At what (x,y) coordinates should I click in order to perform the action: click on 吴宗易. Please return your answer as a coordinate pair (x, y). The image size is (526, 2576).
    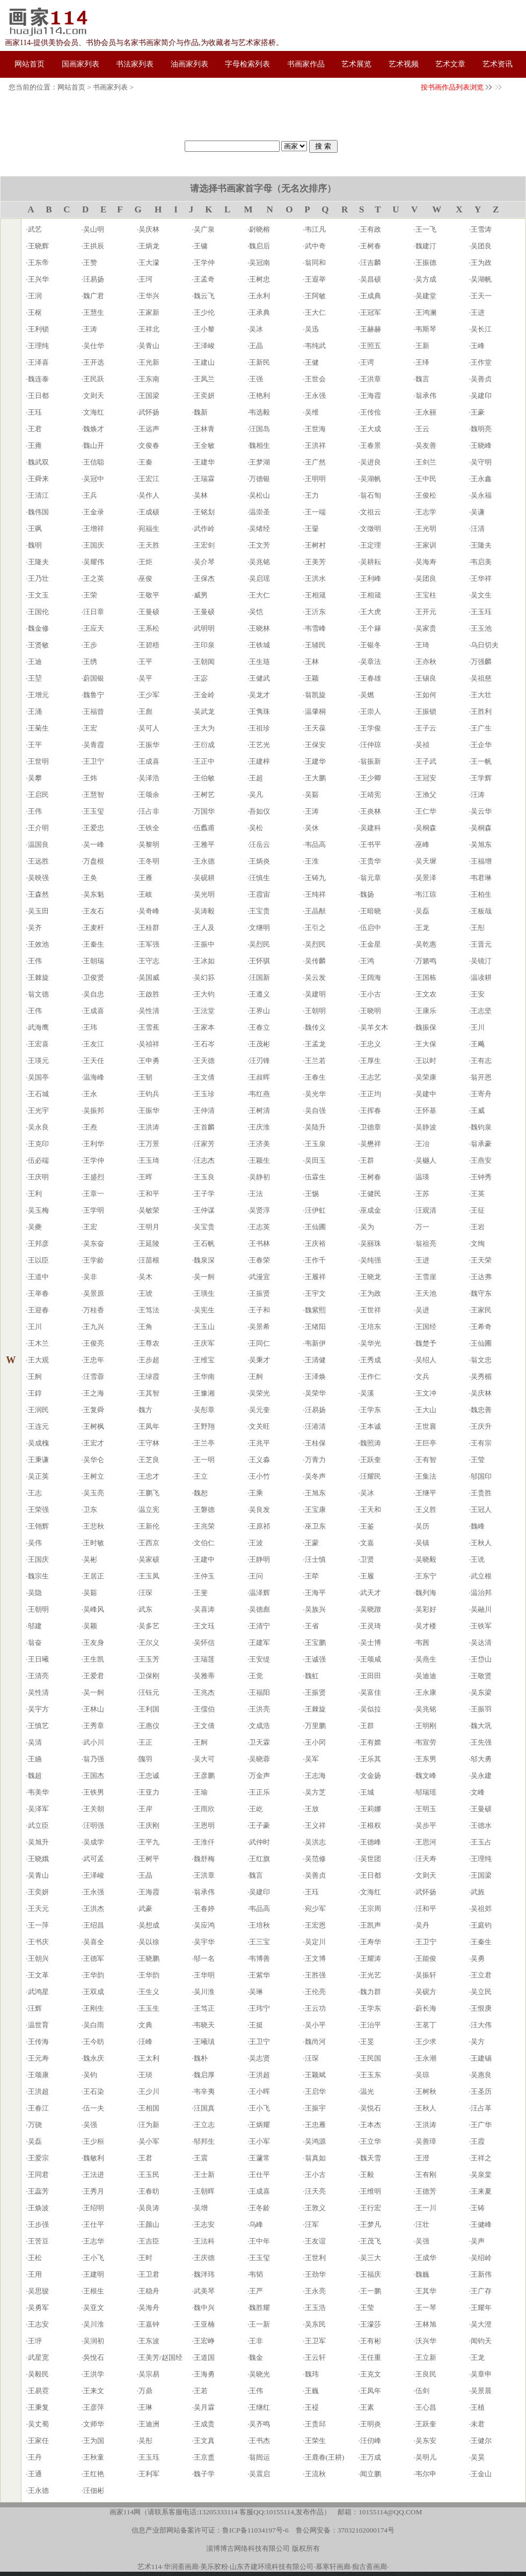
    Looking at the image, I should click on (148, 2374).